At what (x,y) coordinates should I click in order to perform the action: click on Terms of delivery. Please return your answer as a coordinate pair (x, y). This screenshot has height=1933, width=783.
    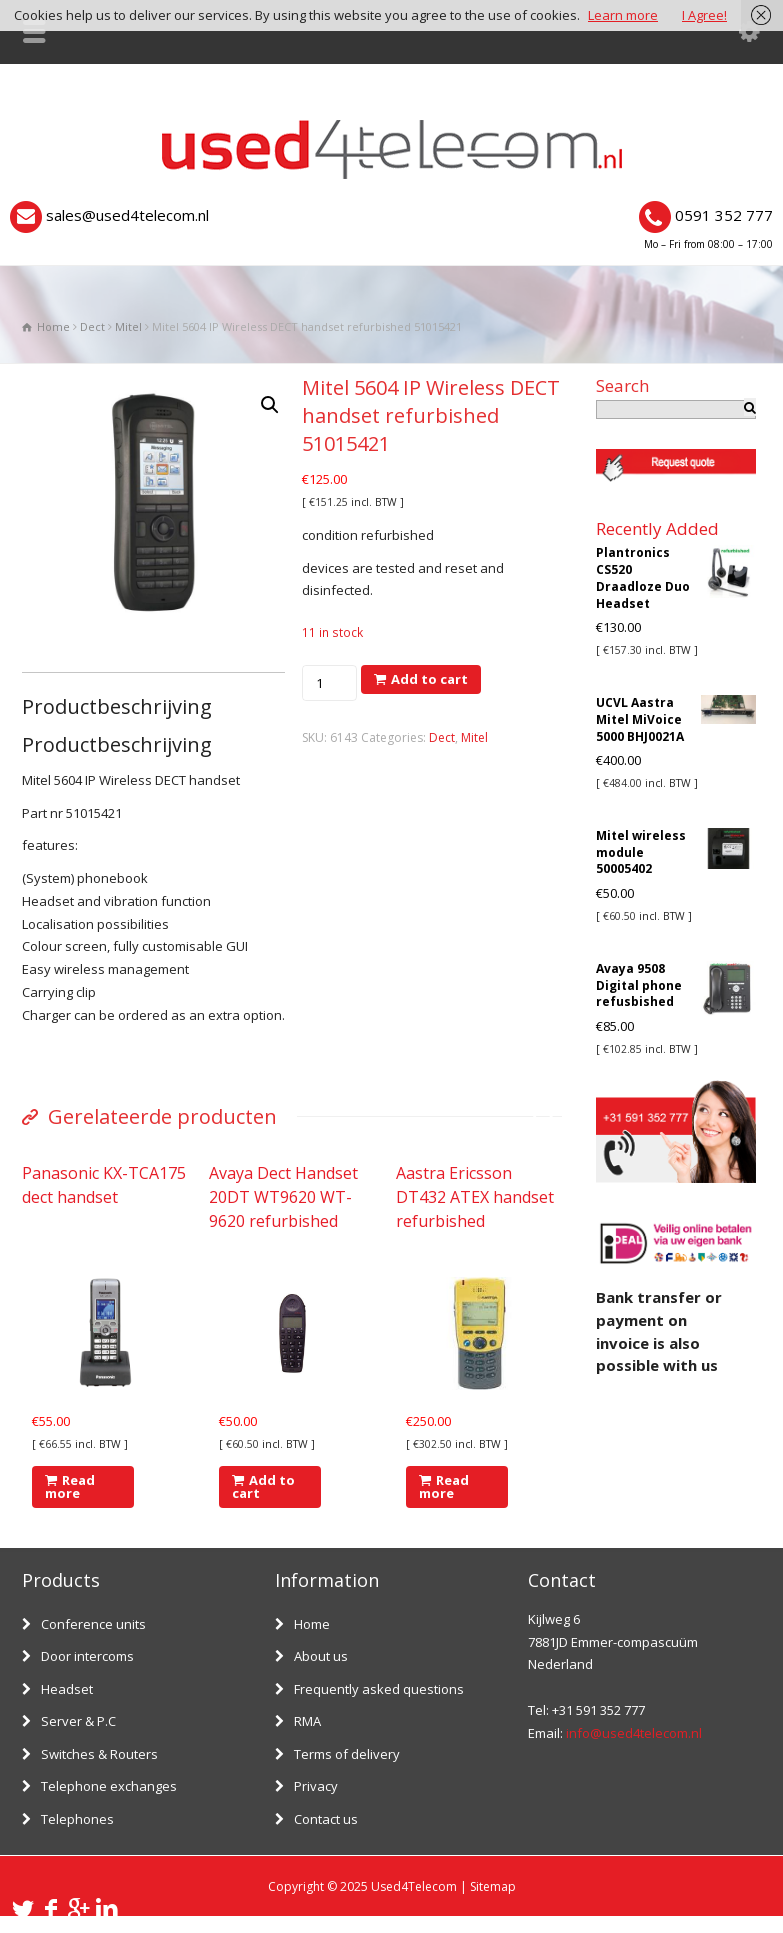
    Looking at the image, I should click on (347, 1754).